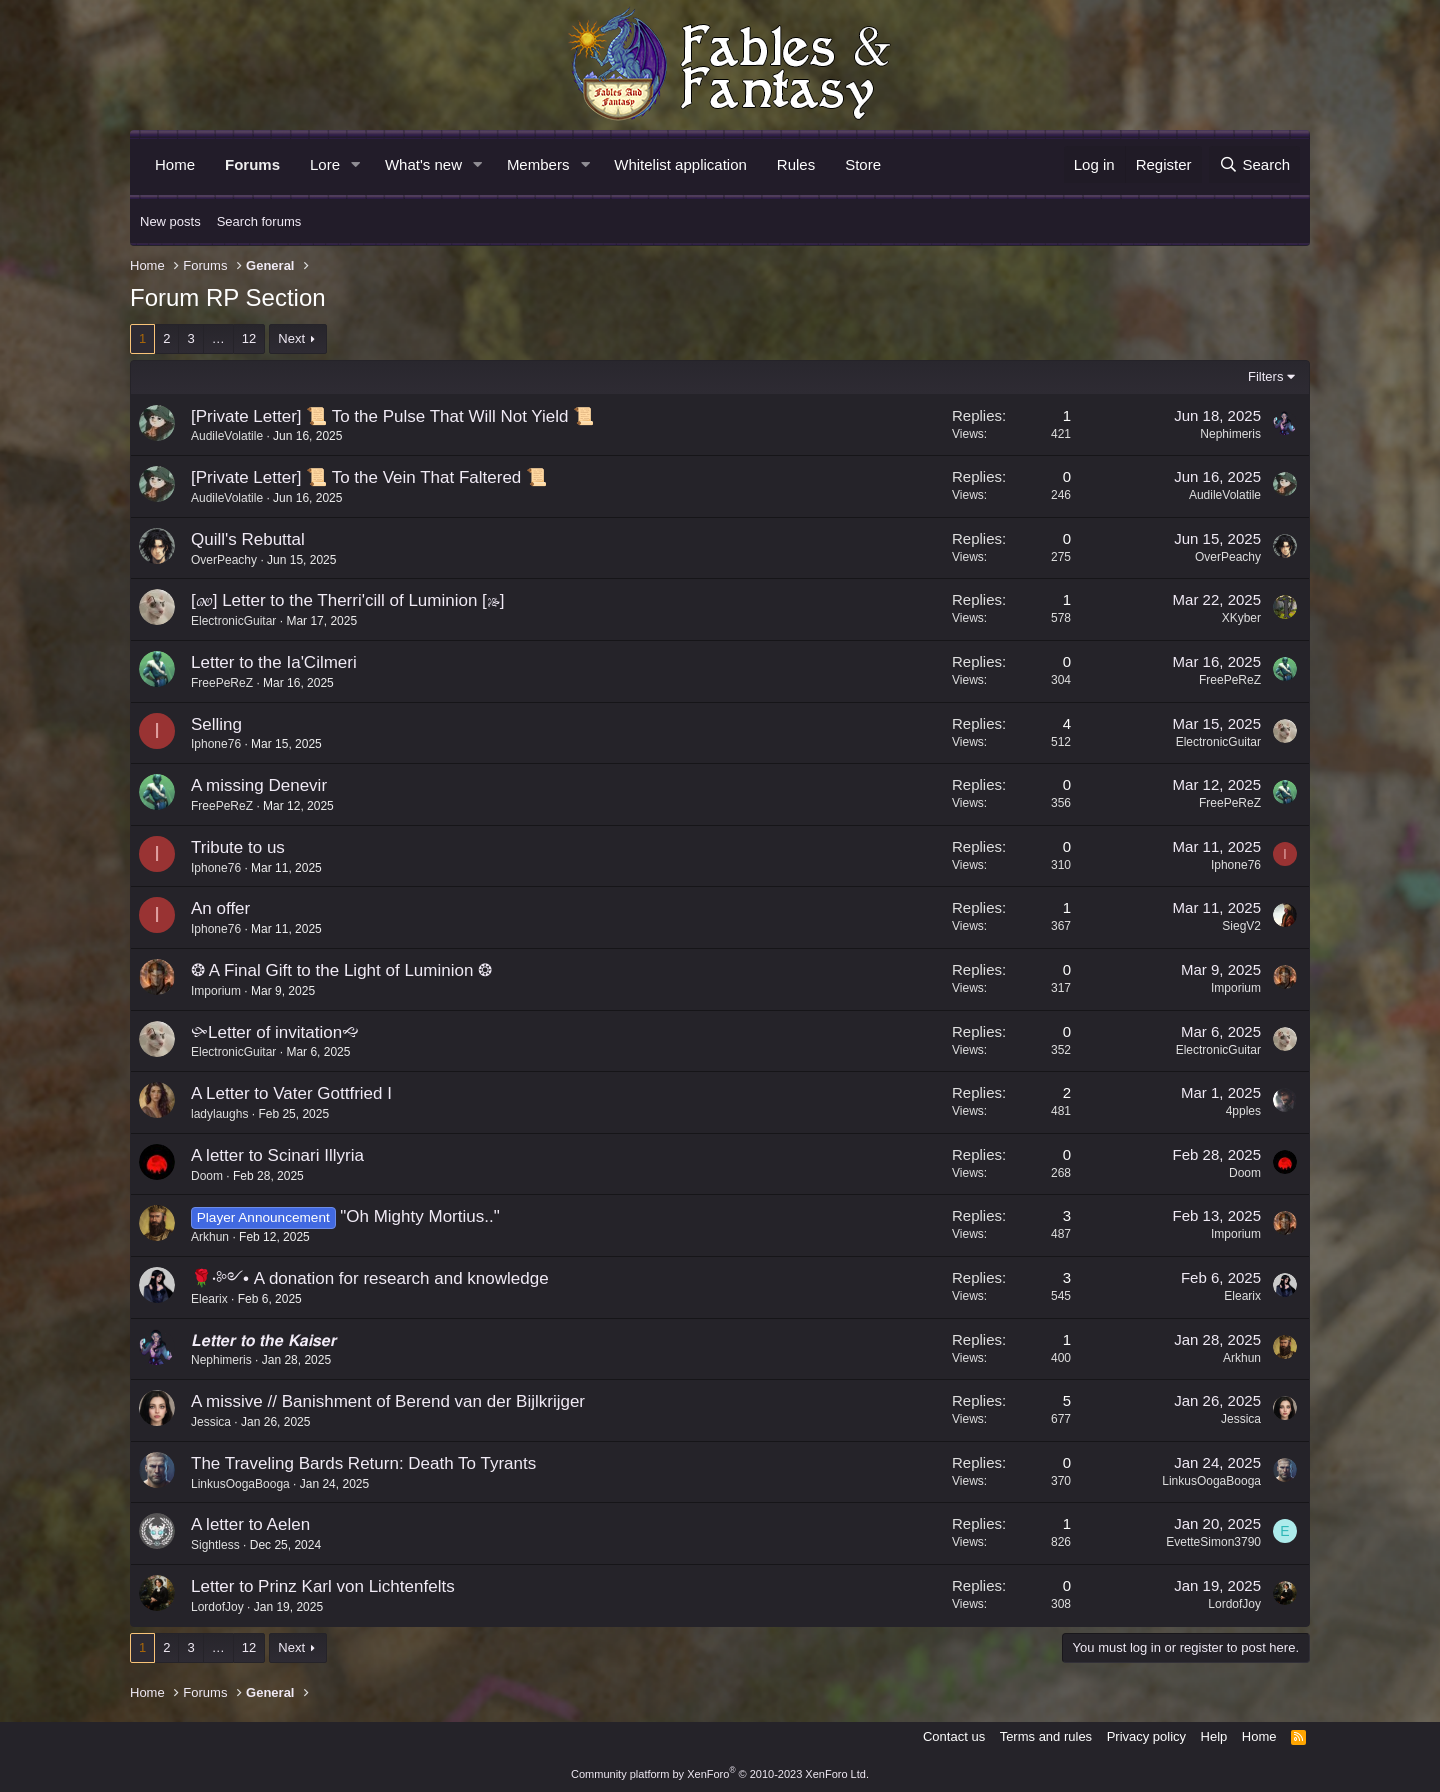 This screenshot has width=1440, height=1792. What do you see at coordinates (218, 338) in the screenshot?
I see `… [button]` at bounding box center [218, 338].